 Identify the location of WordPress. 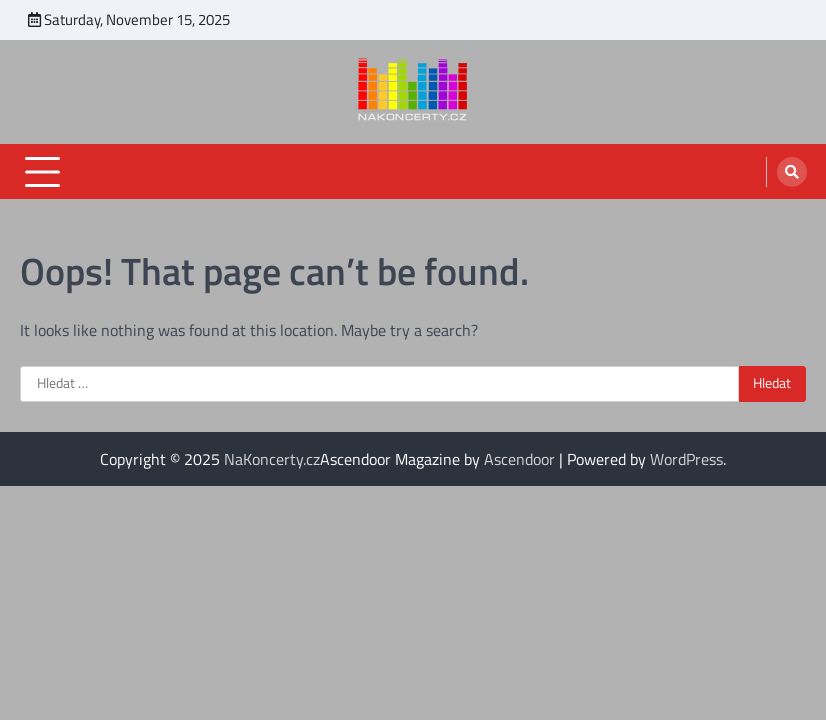
(686, 459).